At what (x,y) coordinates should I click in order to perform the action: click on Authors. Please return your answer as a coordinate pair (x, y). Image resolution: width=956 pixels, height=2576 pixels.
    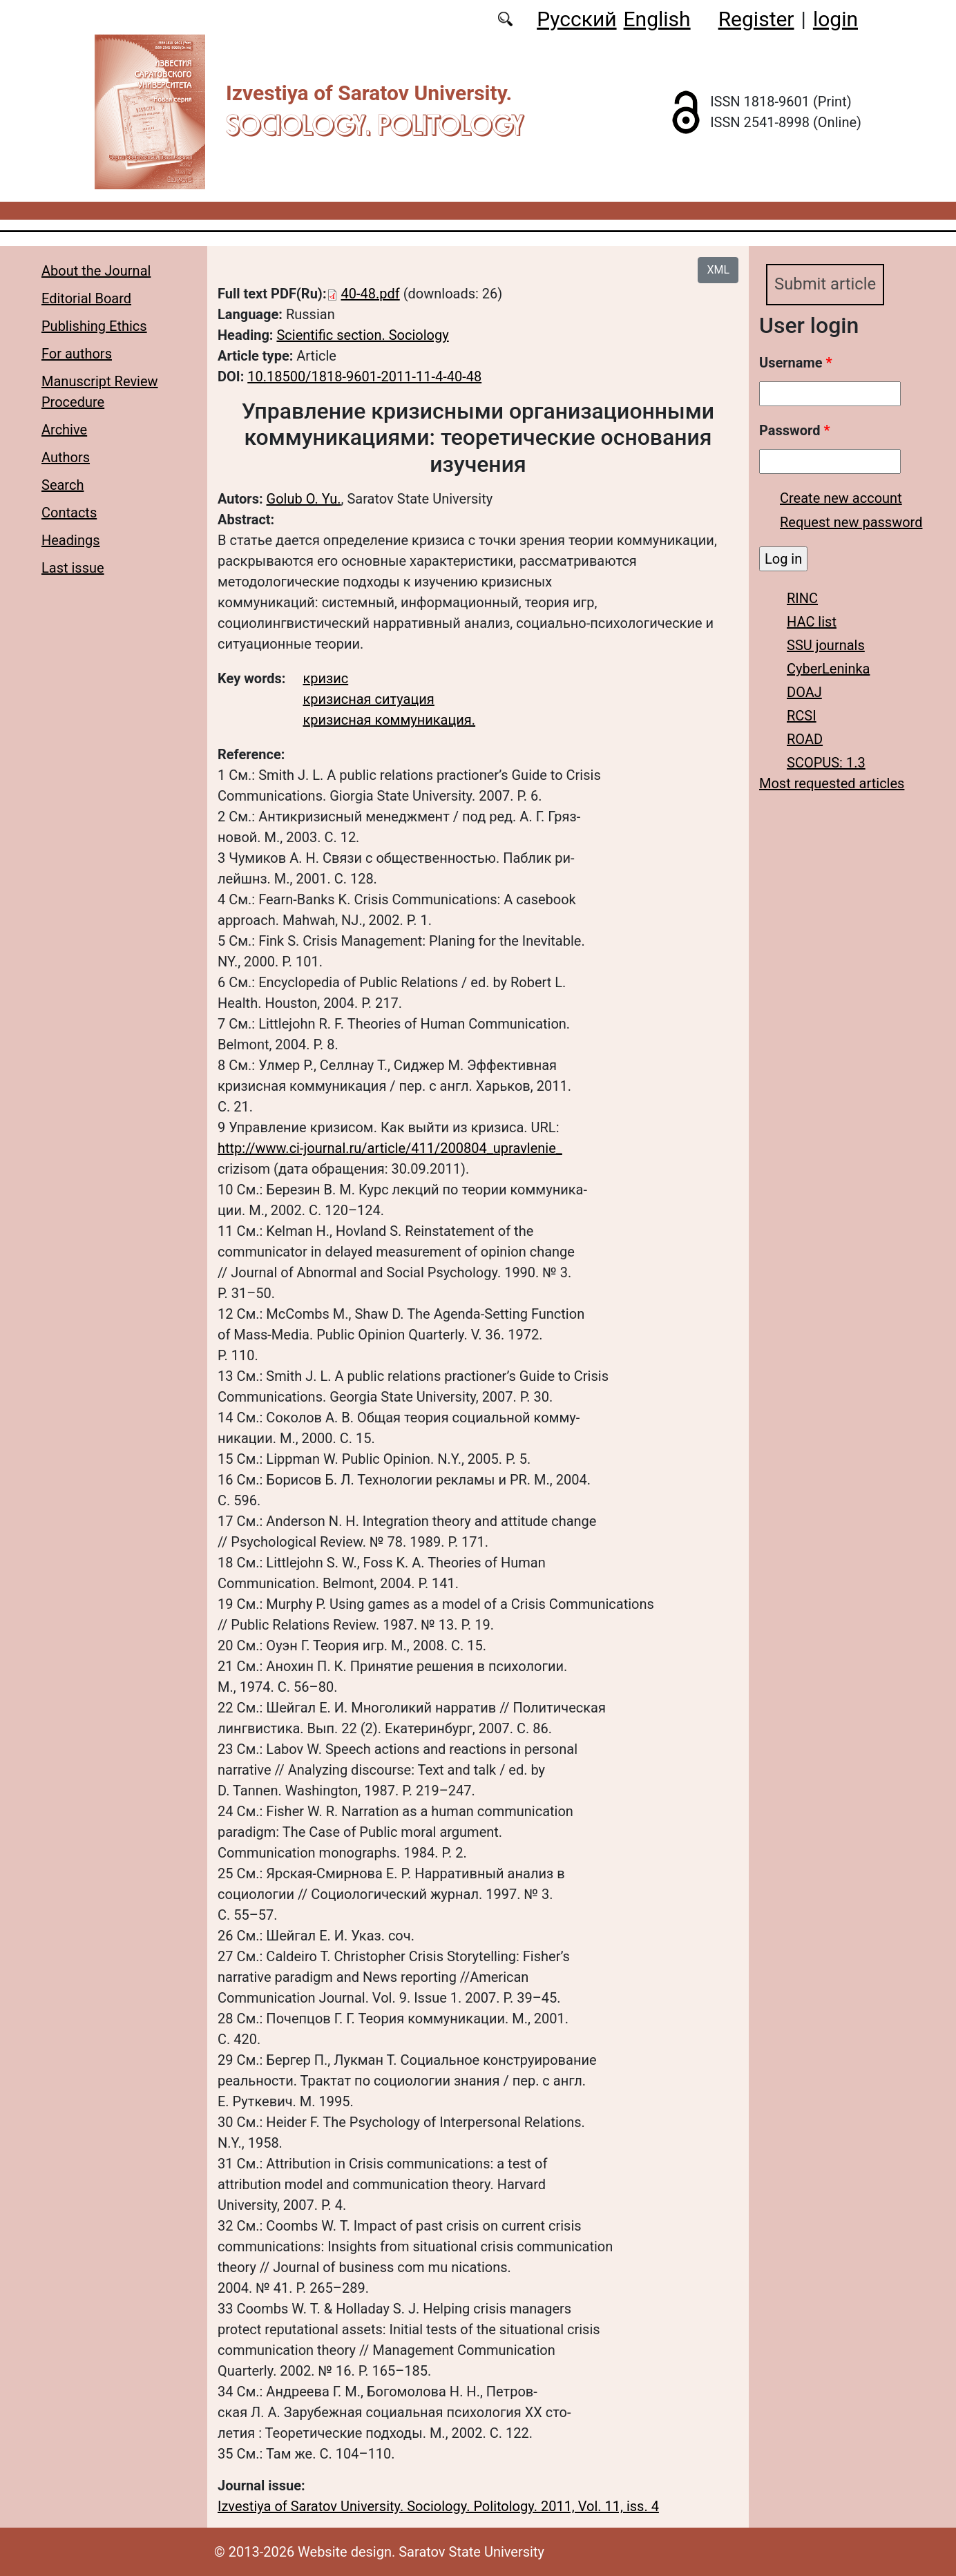
    Looking at the image, I should click on (65, 457).